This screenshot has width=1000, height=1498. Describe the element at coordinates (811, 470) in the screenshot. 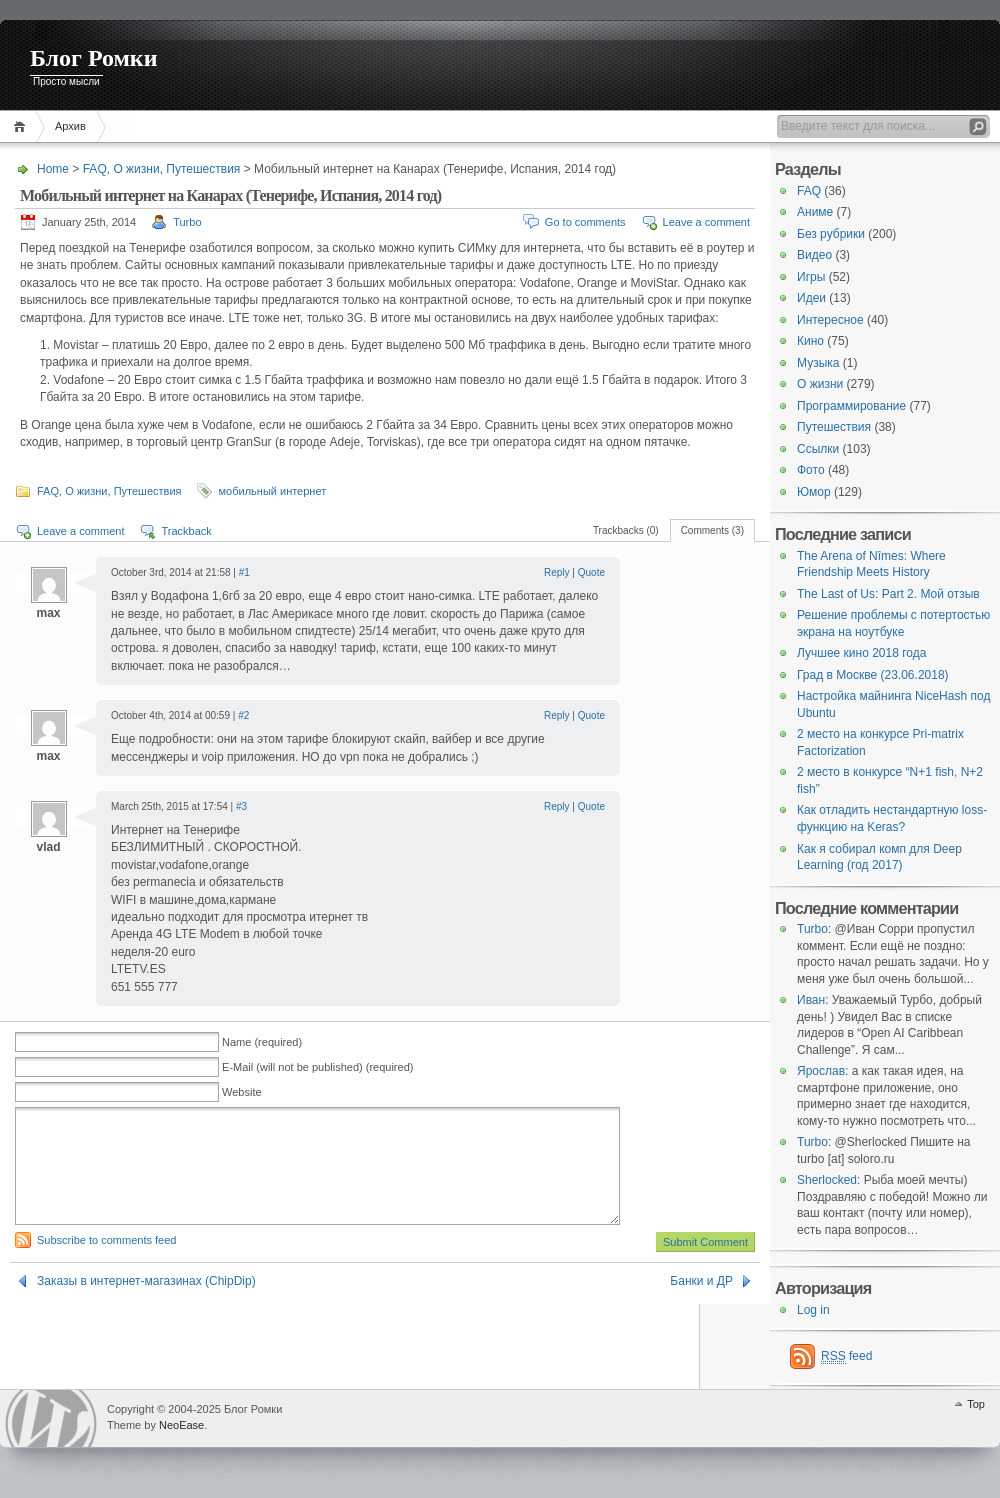

I see `Фото` at that location.